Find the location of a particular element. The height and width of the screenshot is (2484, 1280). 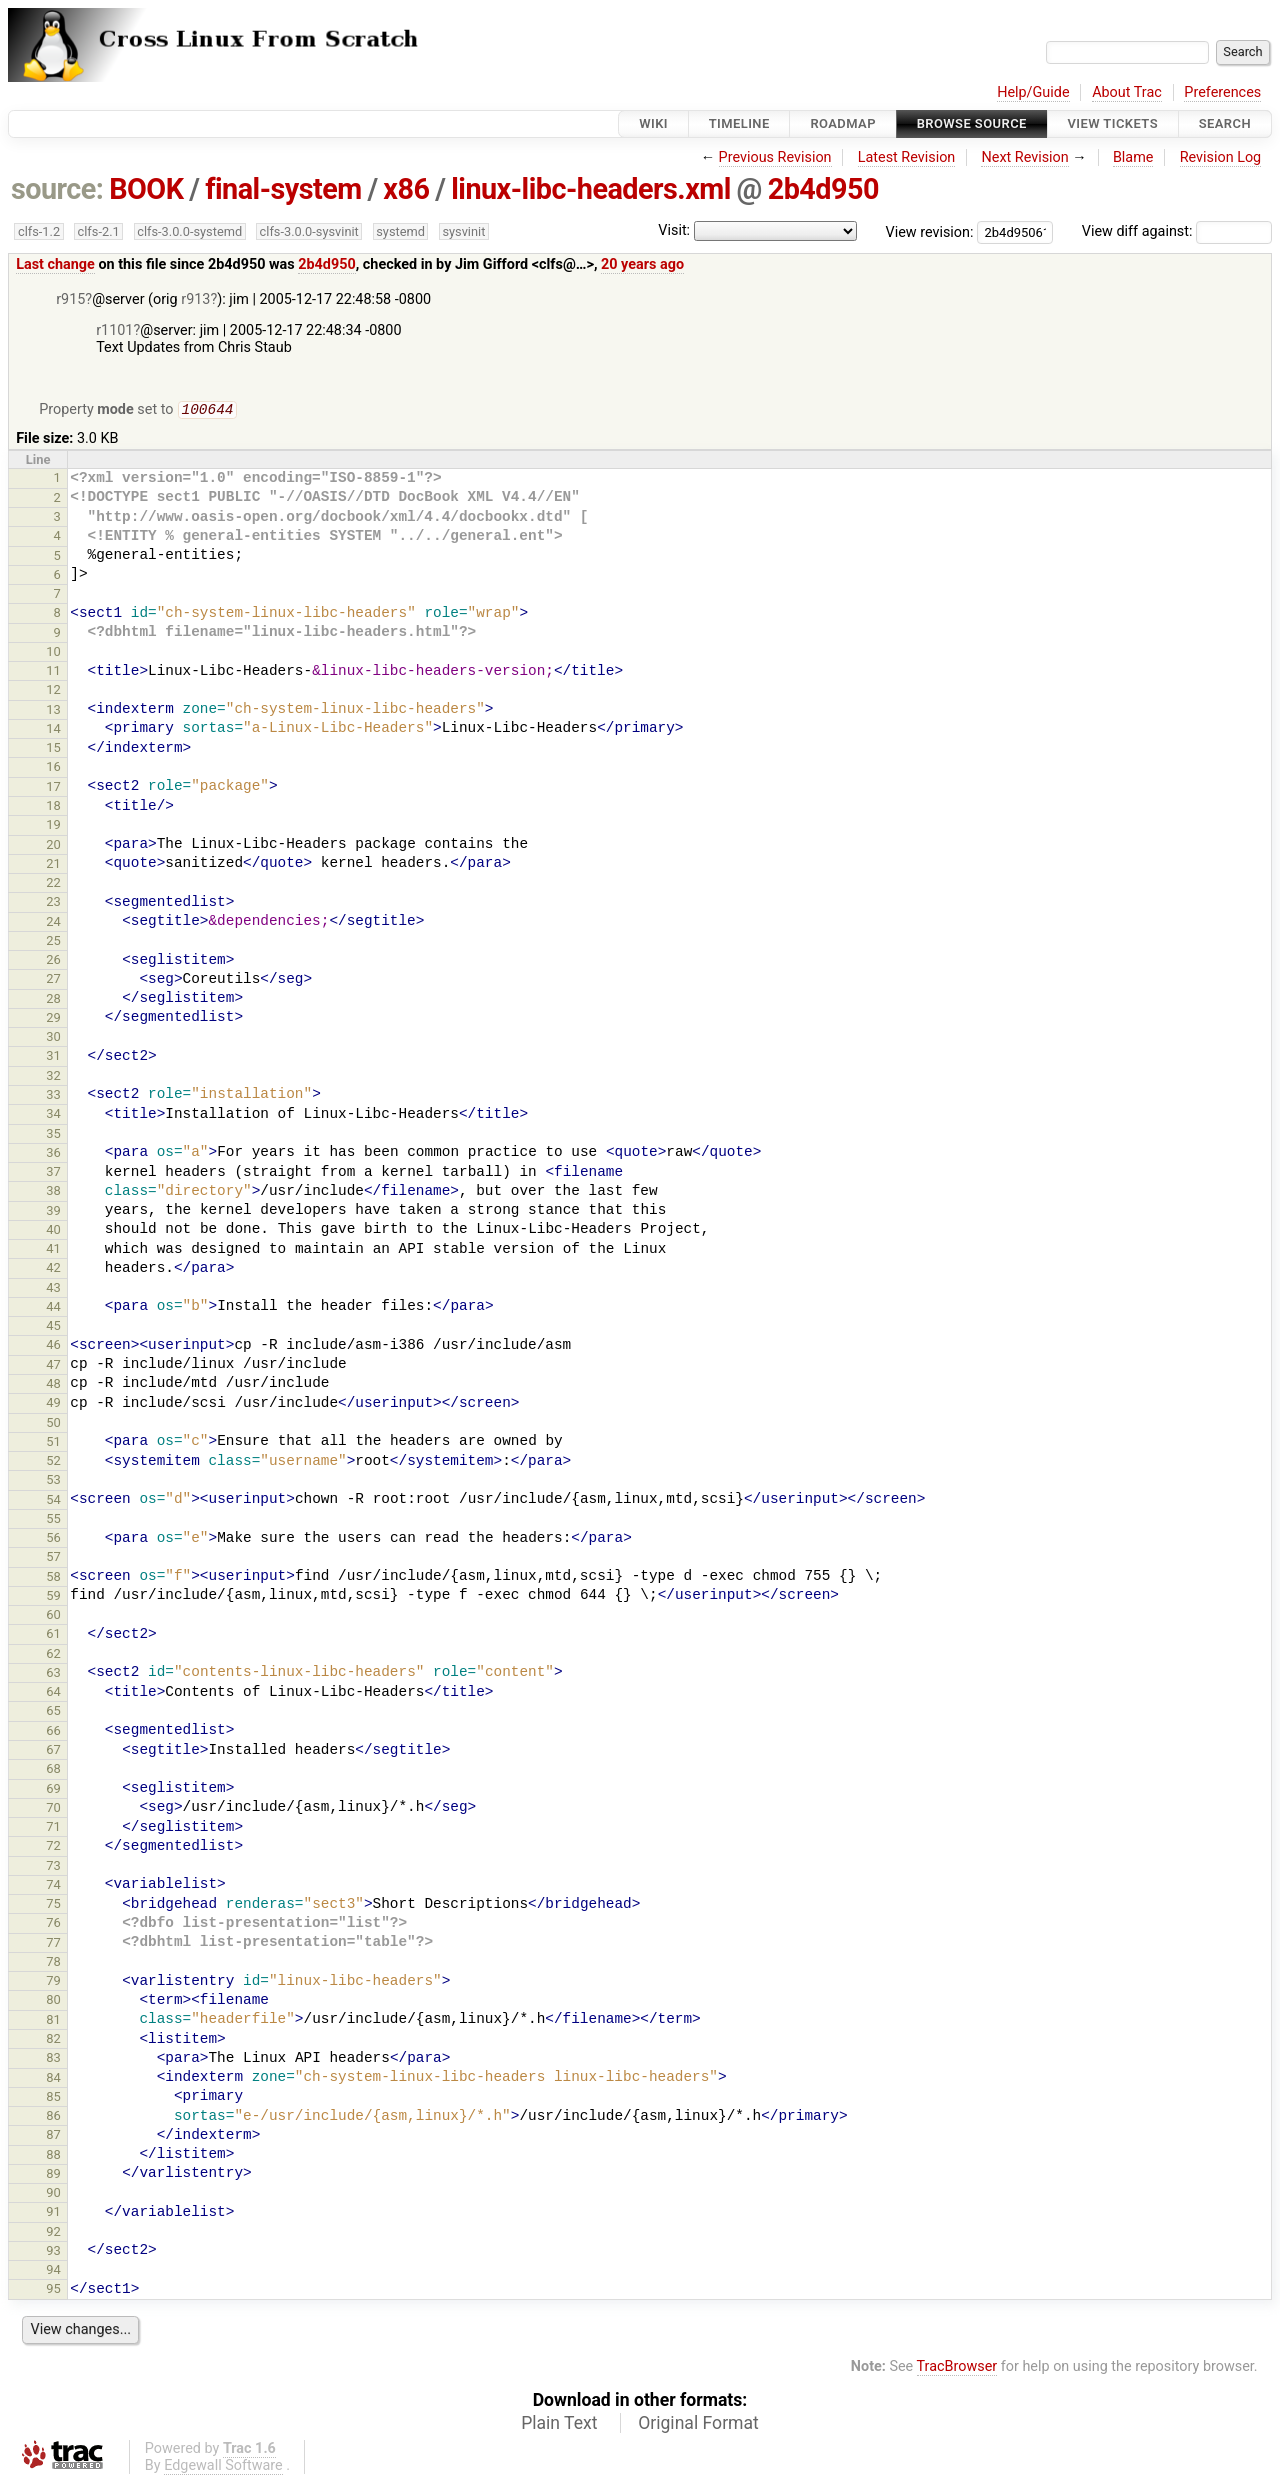

r1101 is located at coordinates (114, 330).